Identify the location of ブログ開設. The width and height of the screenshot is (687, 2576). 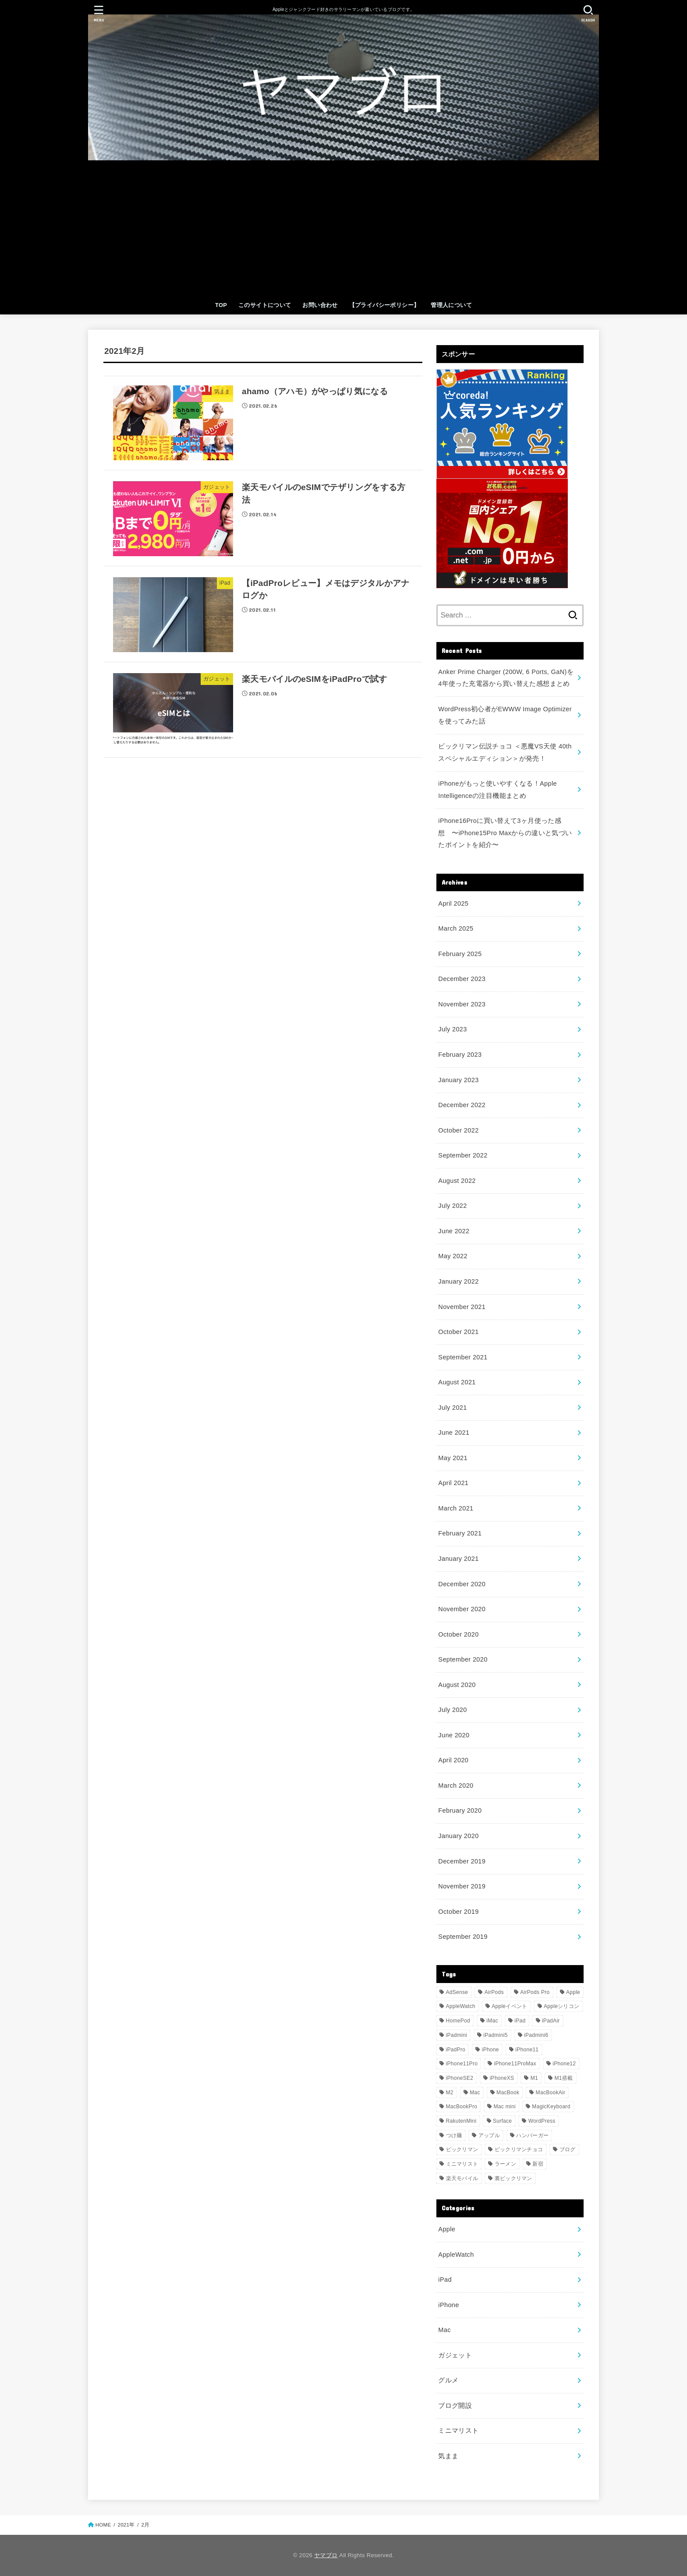
(455, 2405).